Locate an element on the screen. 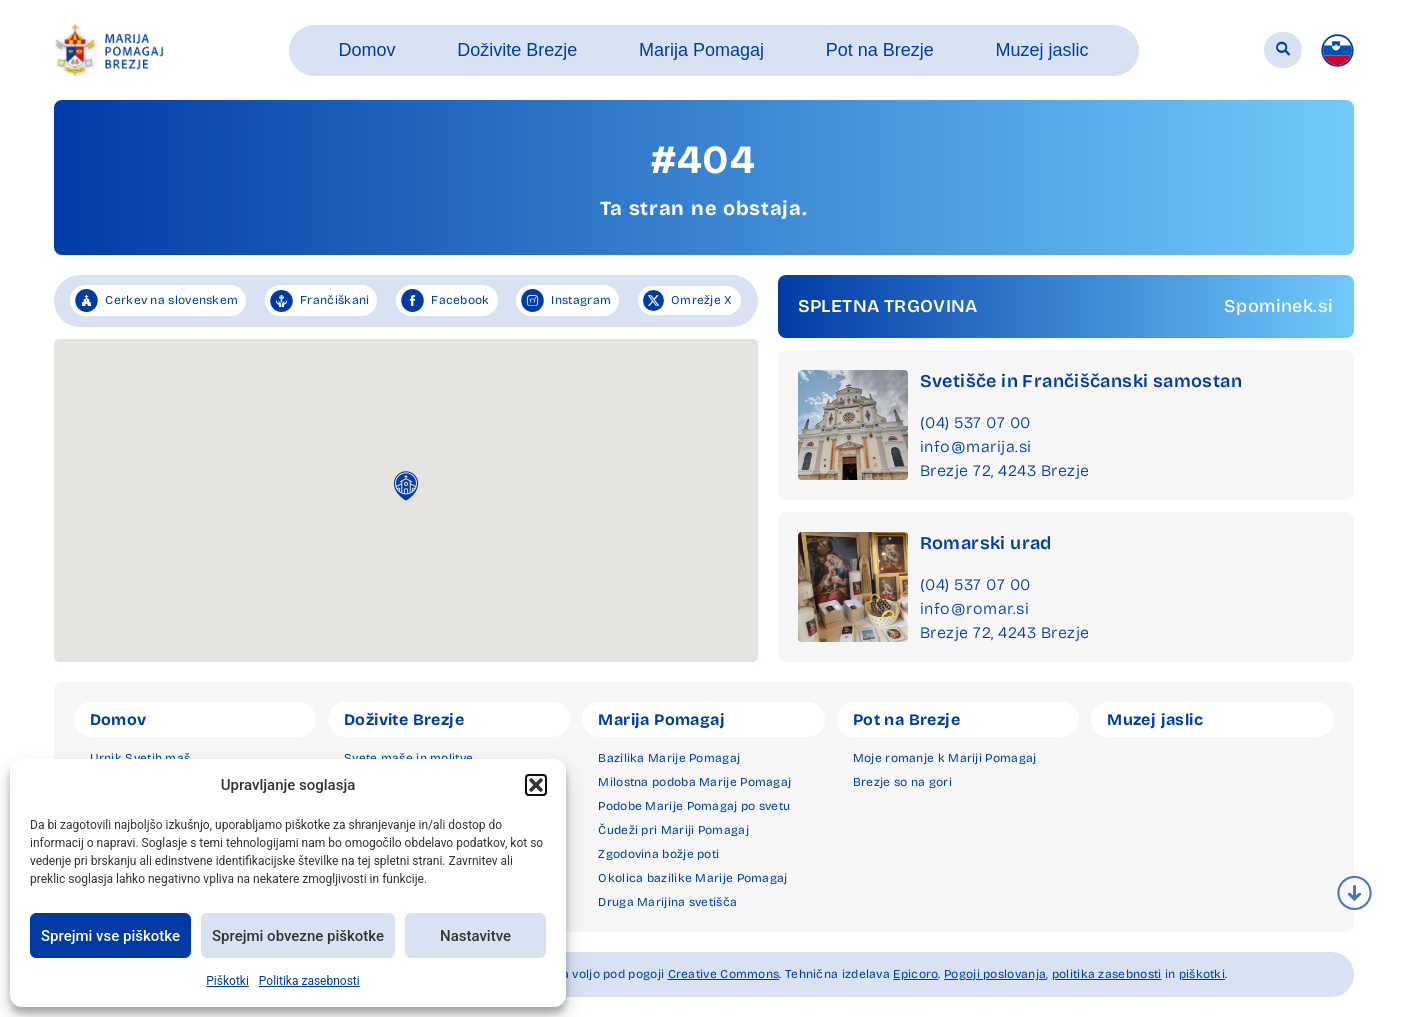 Image resolution: width=1407 pixels, height=1017 pixels. Sprejmi vse piškotke is located at coordinates (110, 936).